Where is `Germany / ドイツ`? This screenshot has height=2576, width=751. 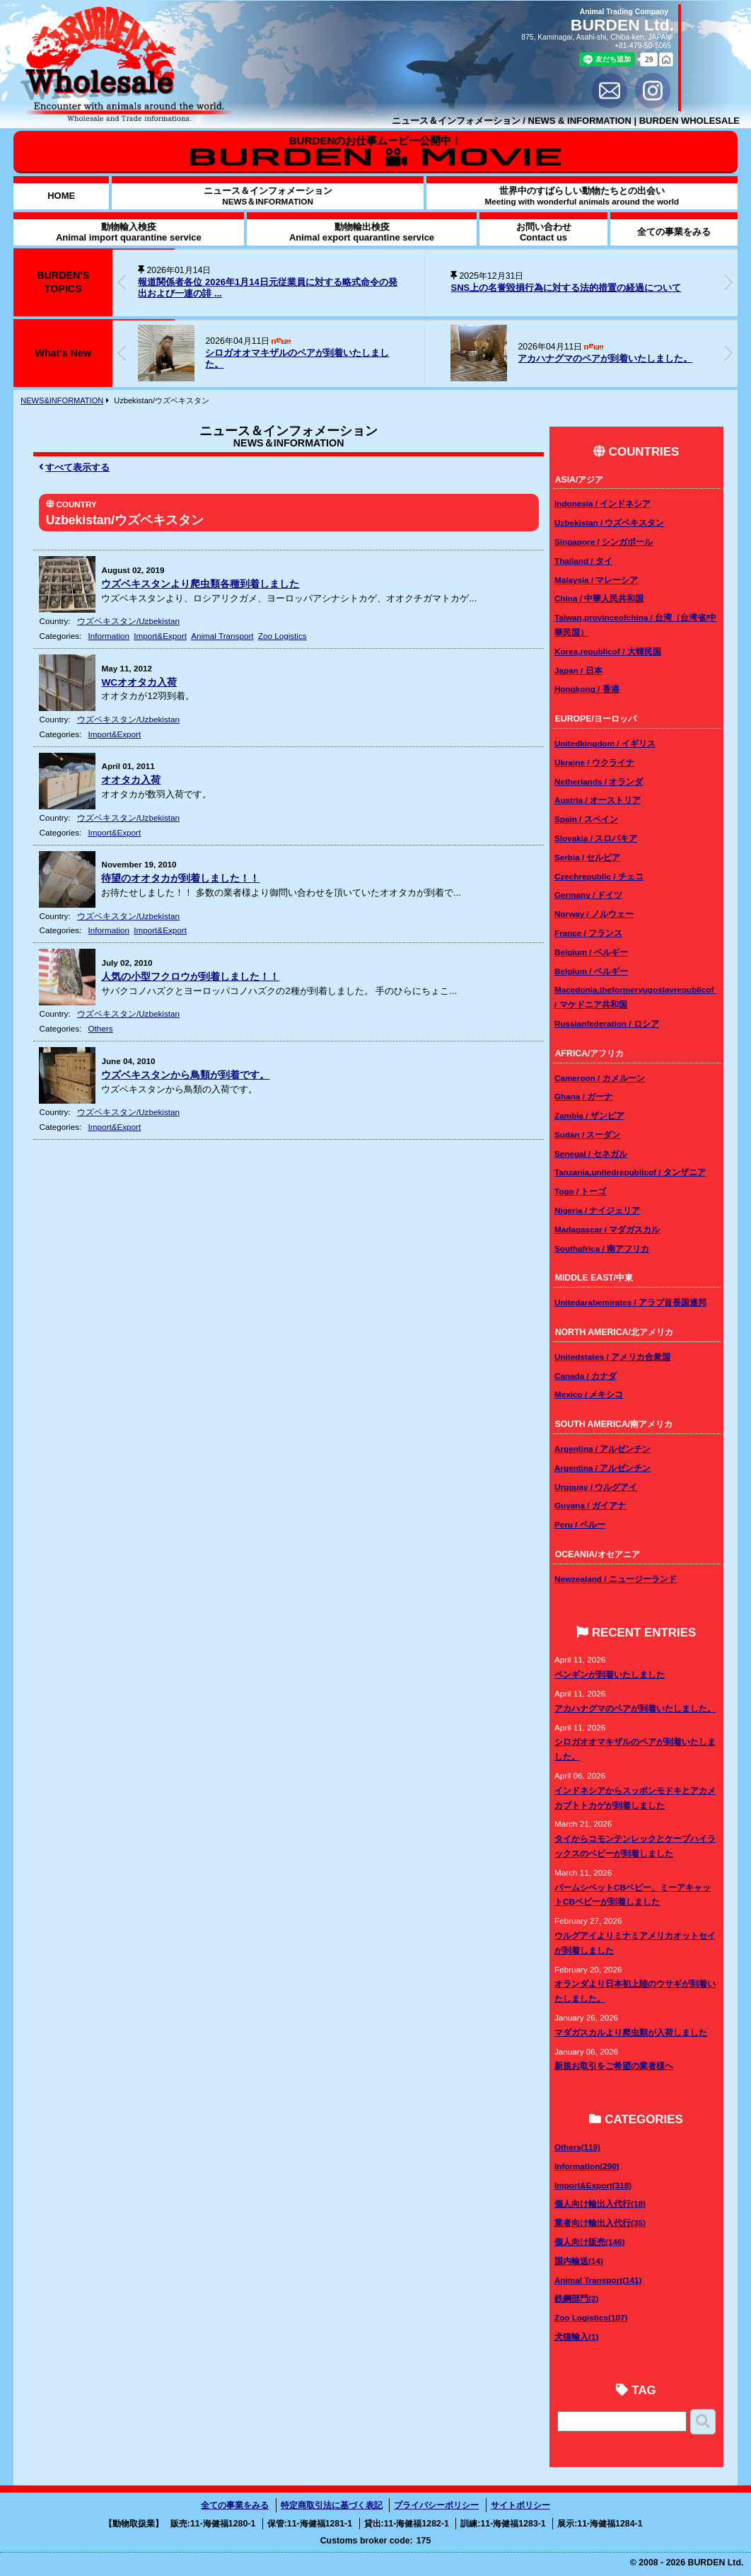 Germany / ドイツ is located at coordinates (588, 894).